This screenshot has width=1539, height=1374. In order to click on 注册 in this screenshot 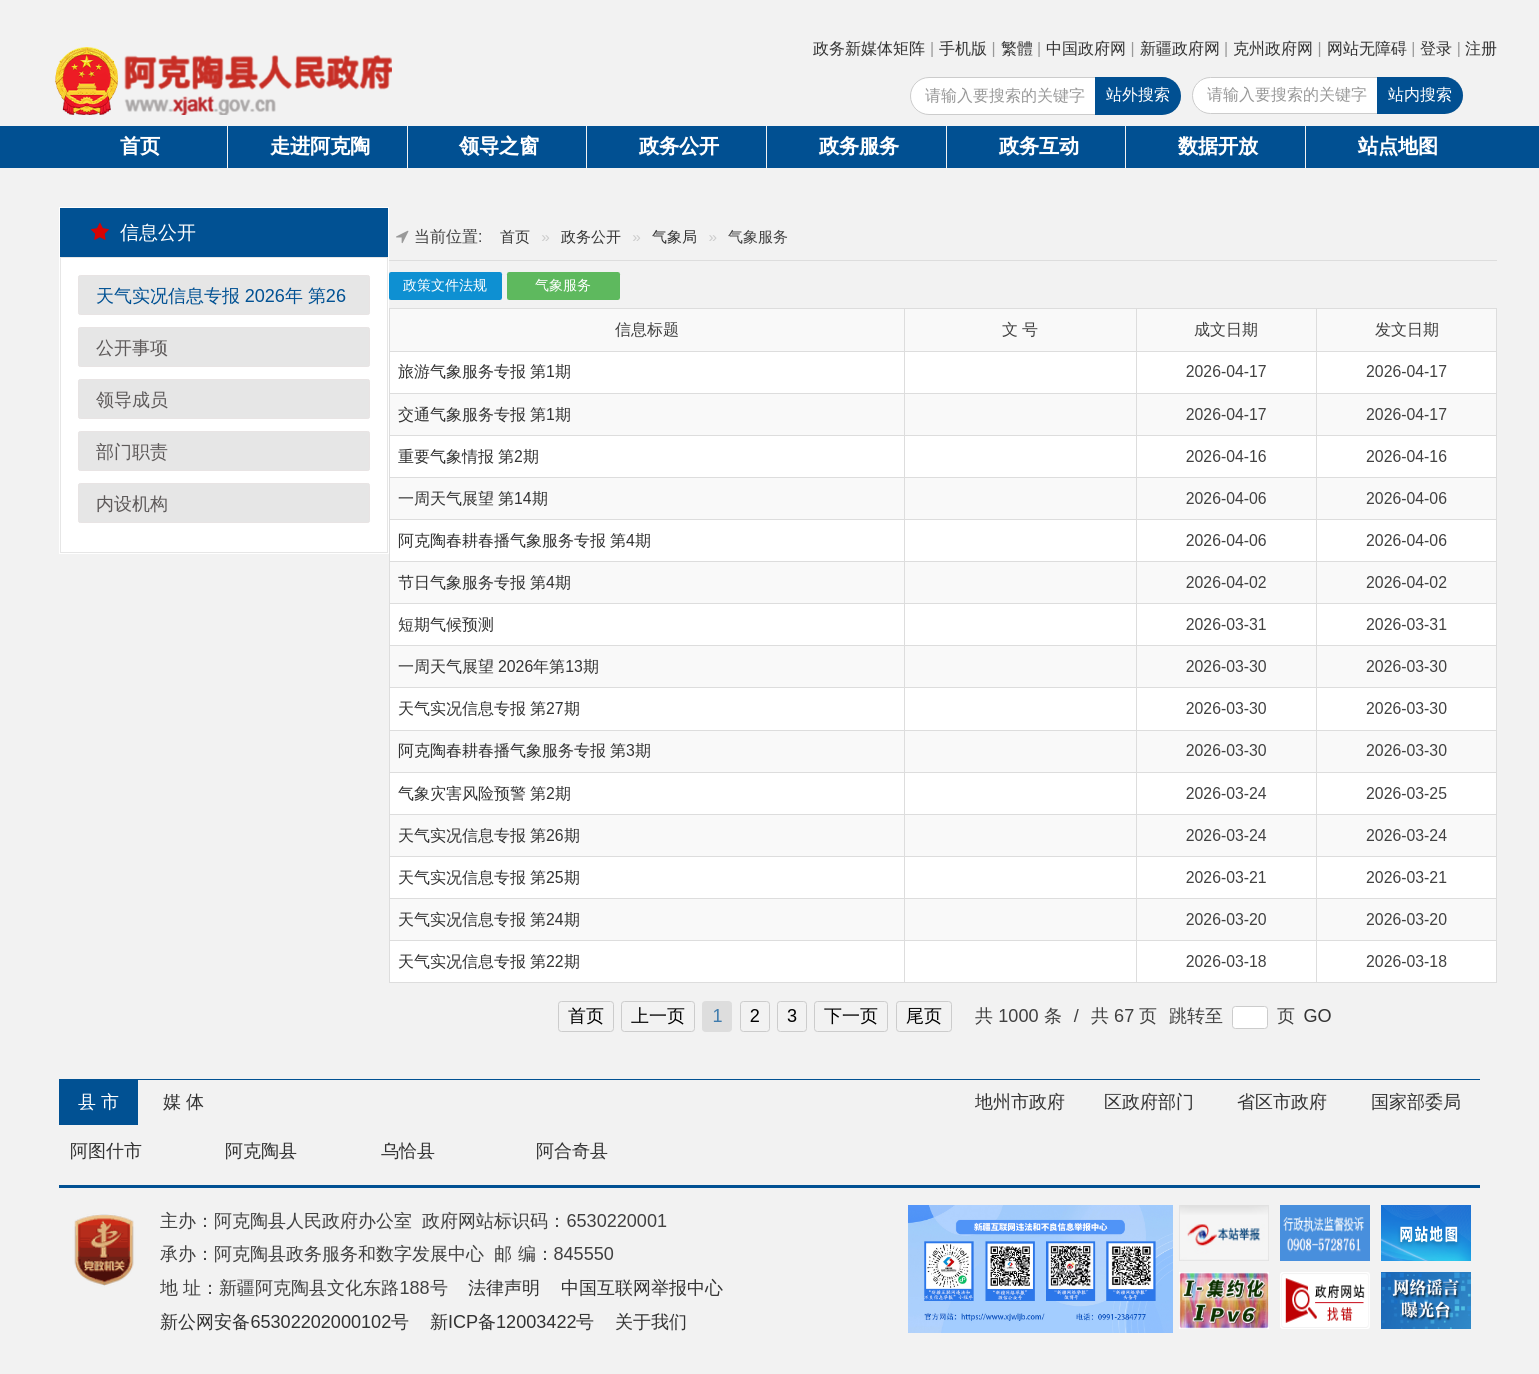, I will do `click(1481, 48)`.